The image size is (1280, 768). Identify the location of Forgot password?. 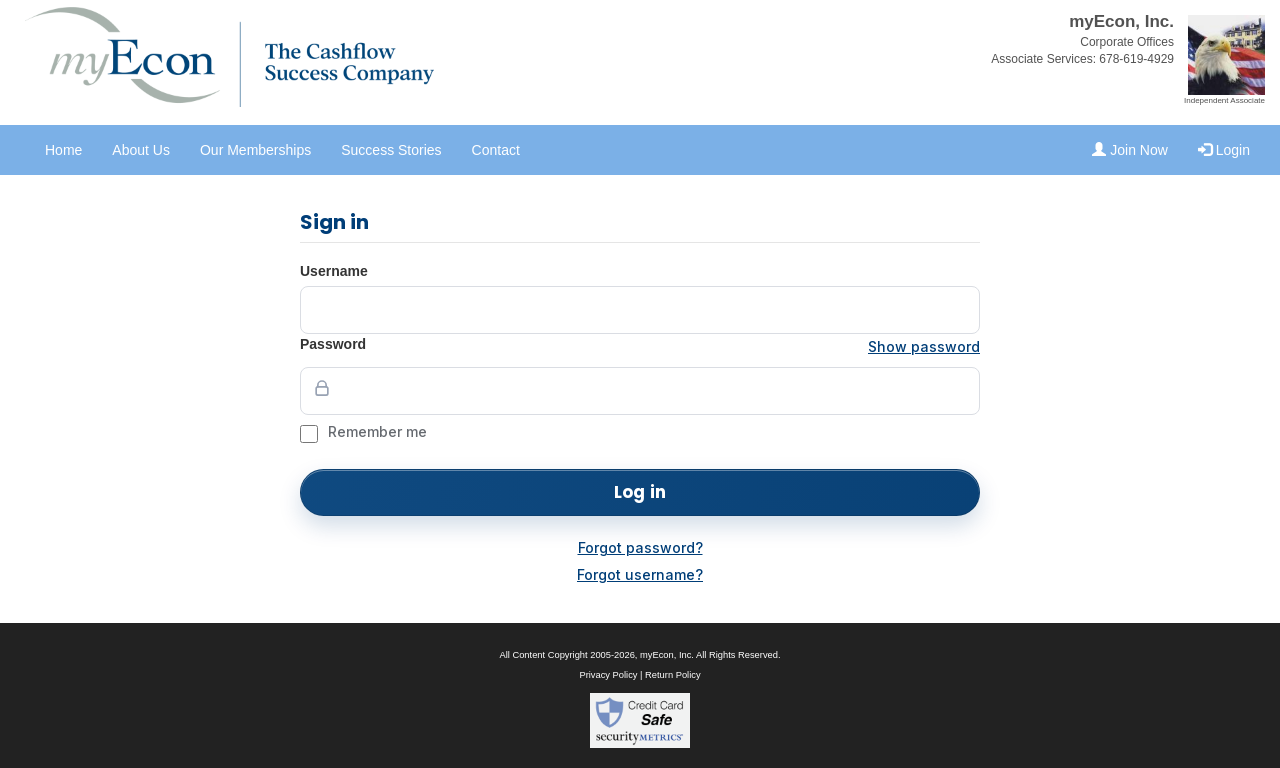
(640, 548).